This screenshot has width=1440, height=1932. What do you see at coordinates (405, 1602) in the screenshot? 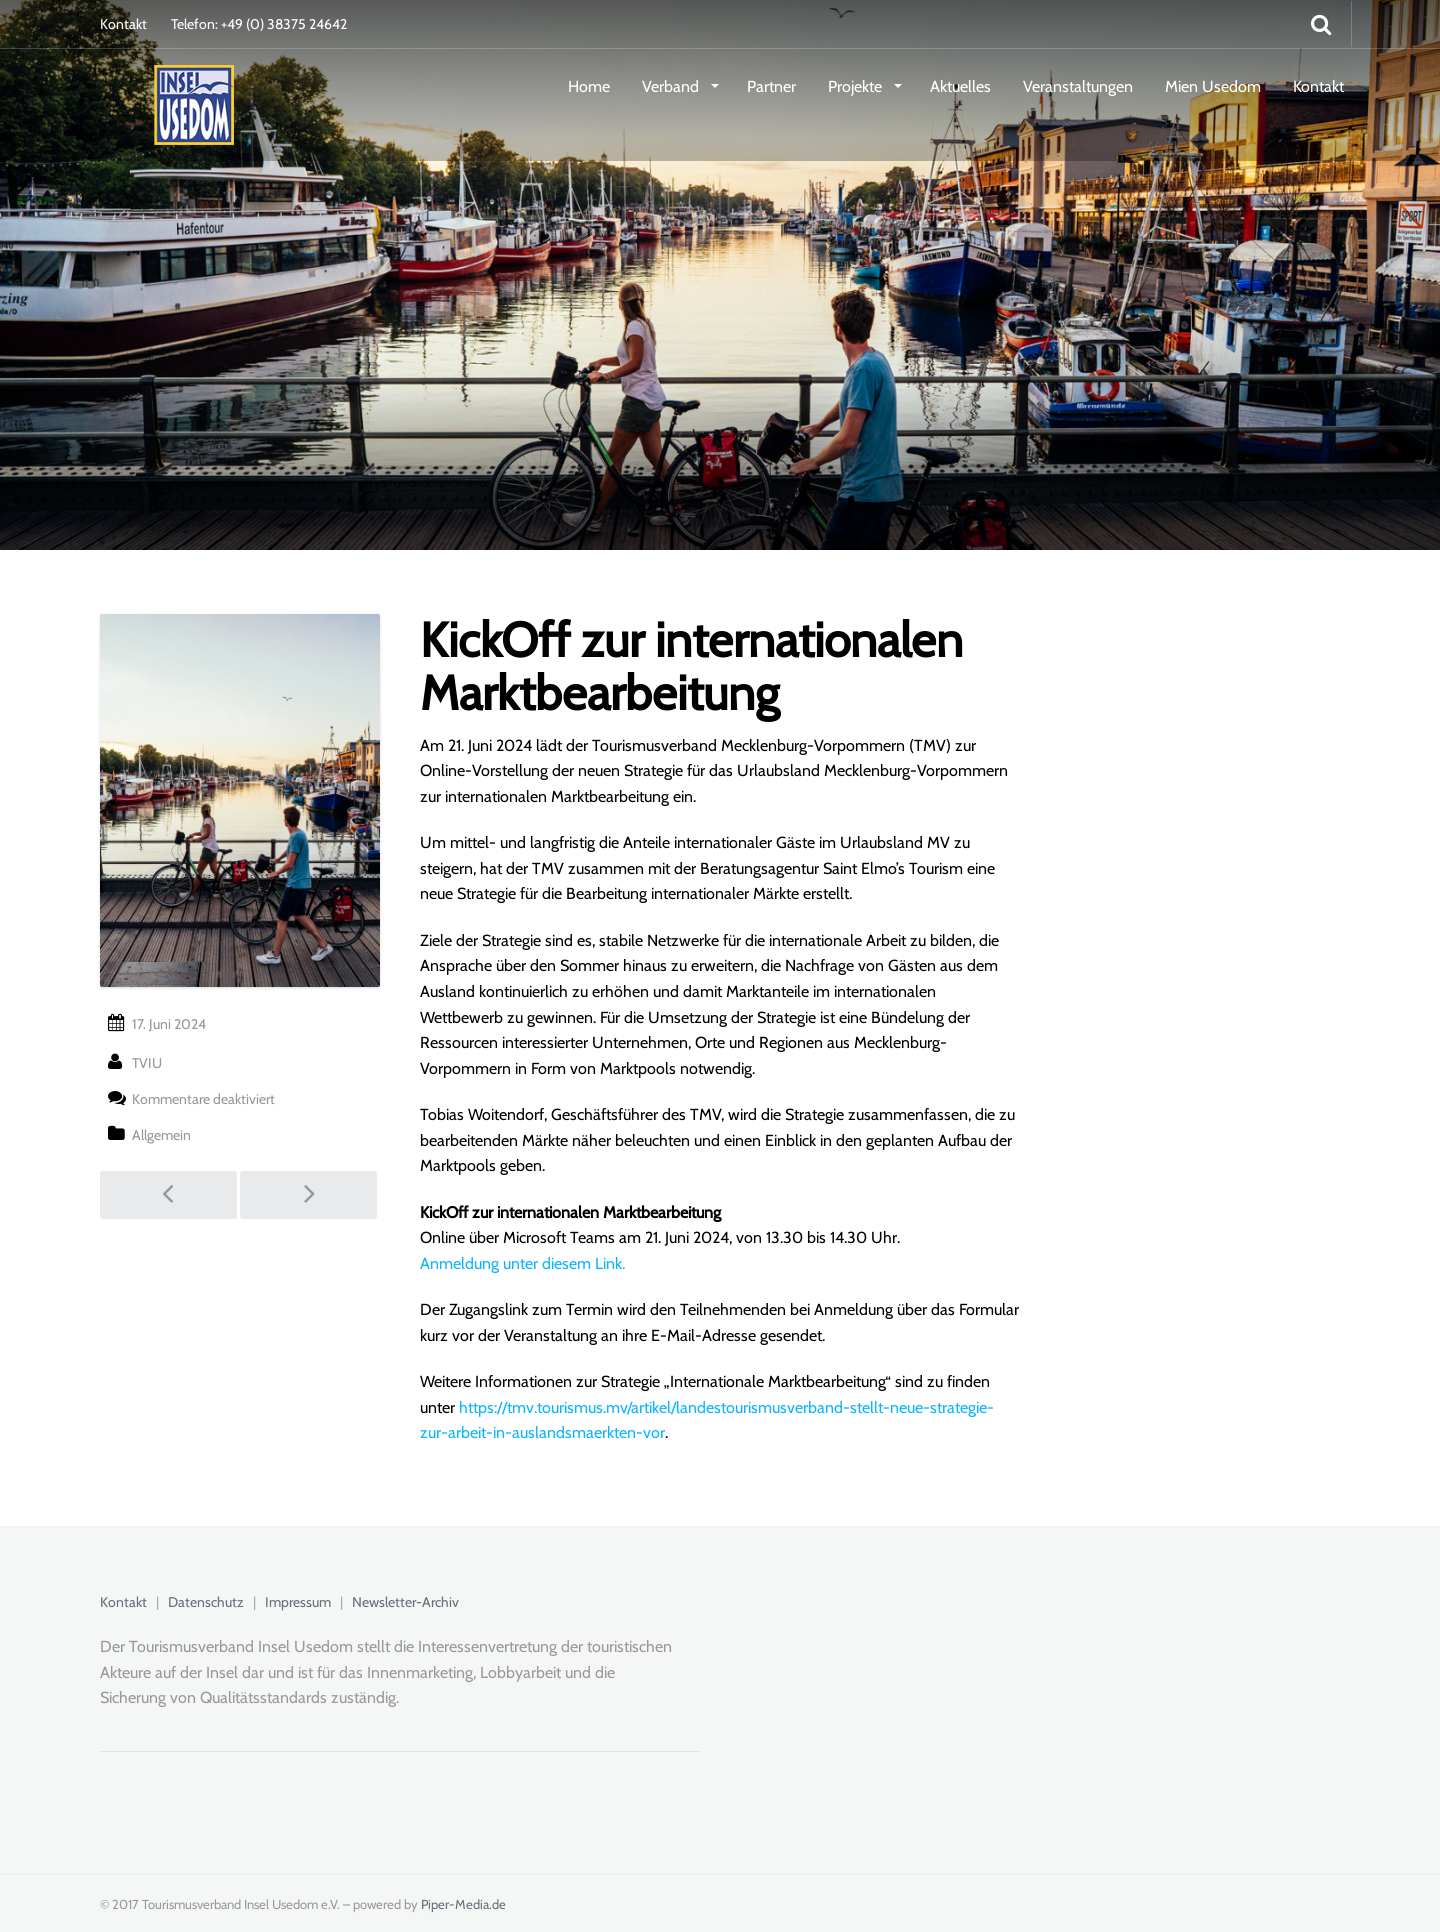
I see `Newsletter-Archiv` at bounding box center [405, 1602].